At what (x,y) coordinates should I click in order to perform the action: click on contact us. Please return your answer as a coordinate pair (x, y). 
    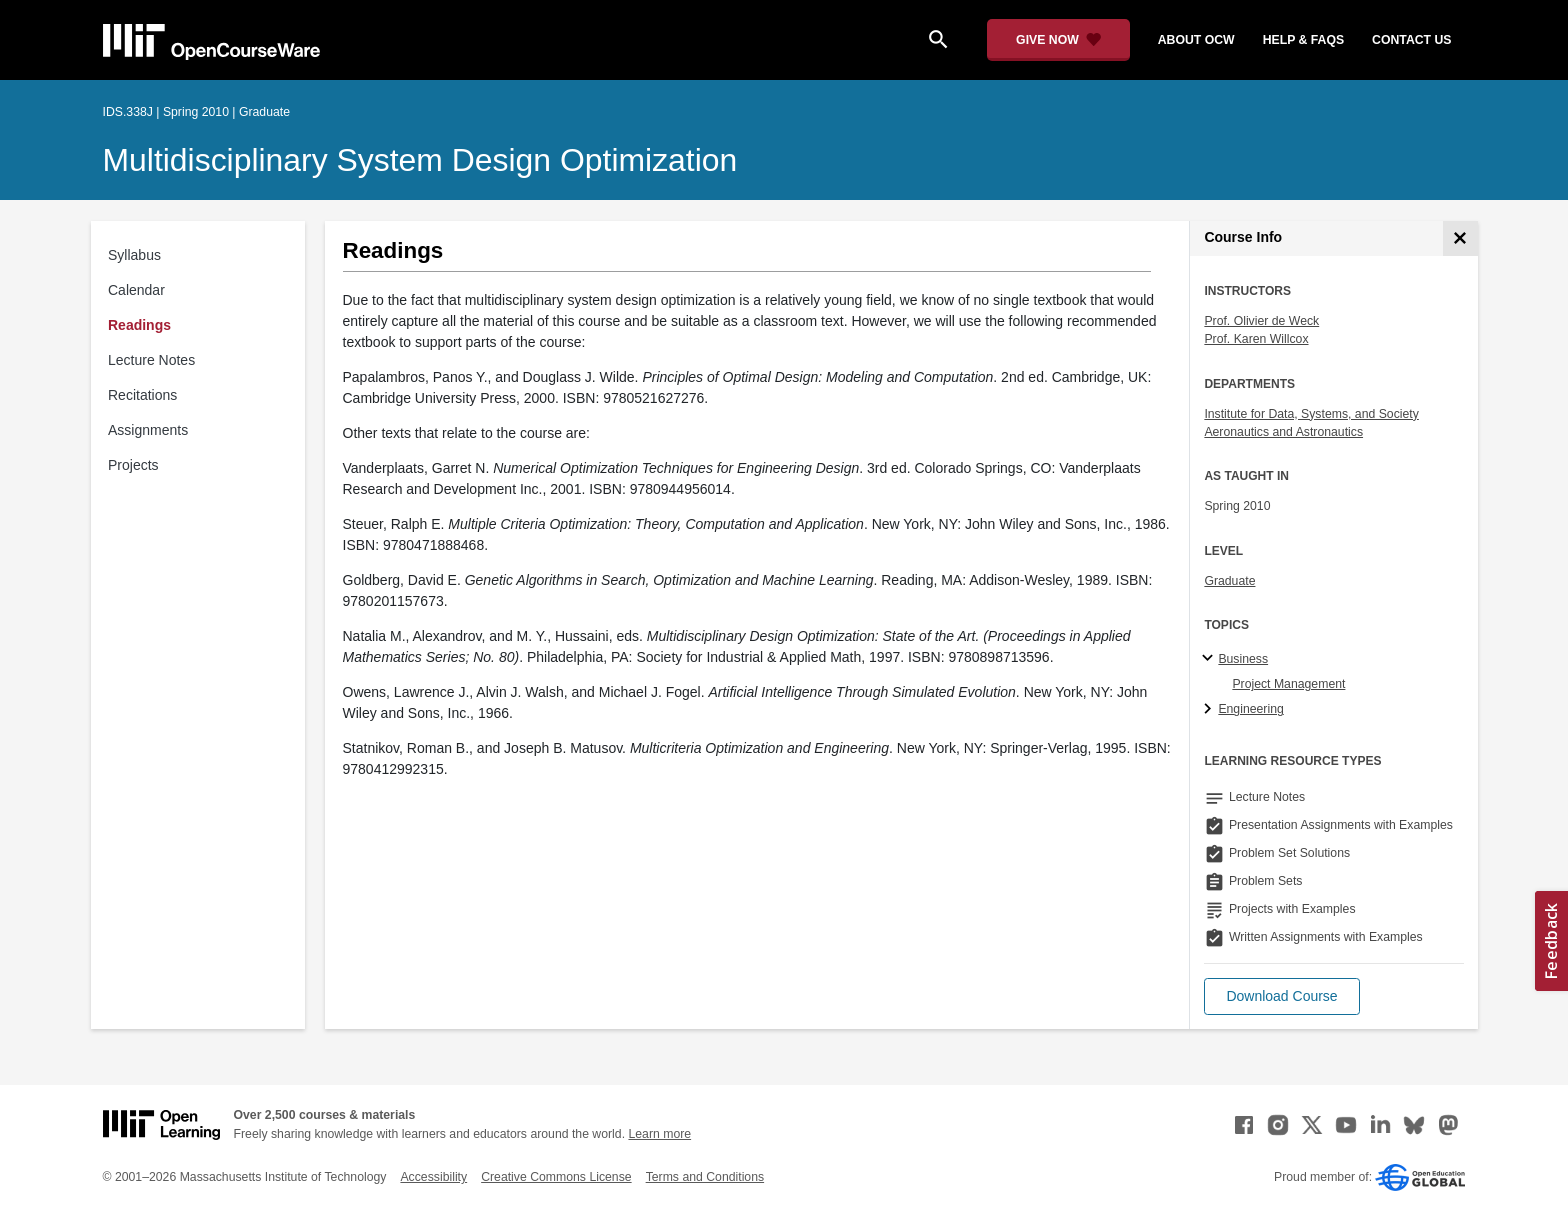
    Looking at the image, I should click on (1411, 40).